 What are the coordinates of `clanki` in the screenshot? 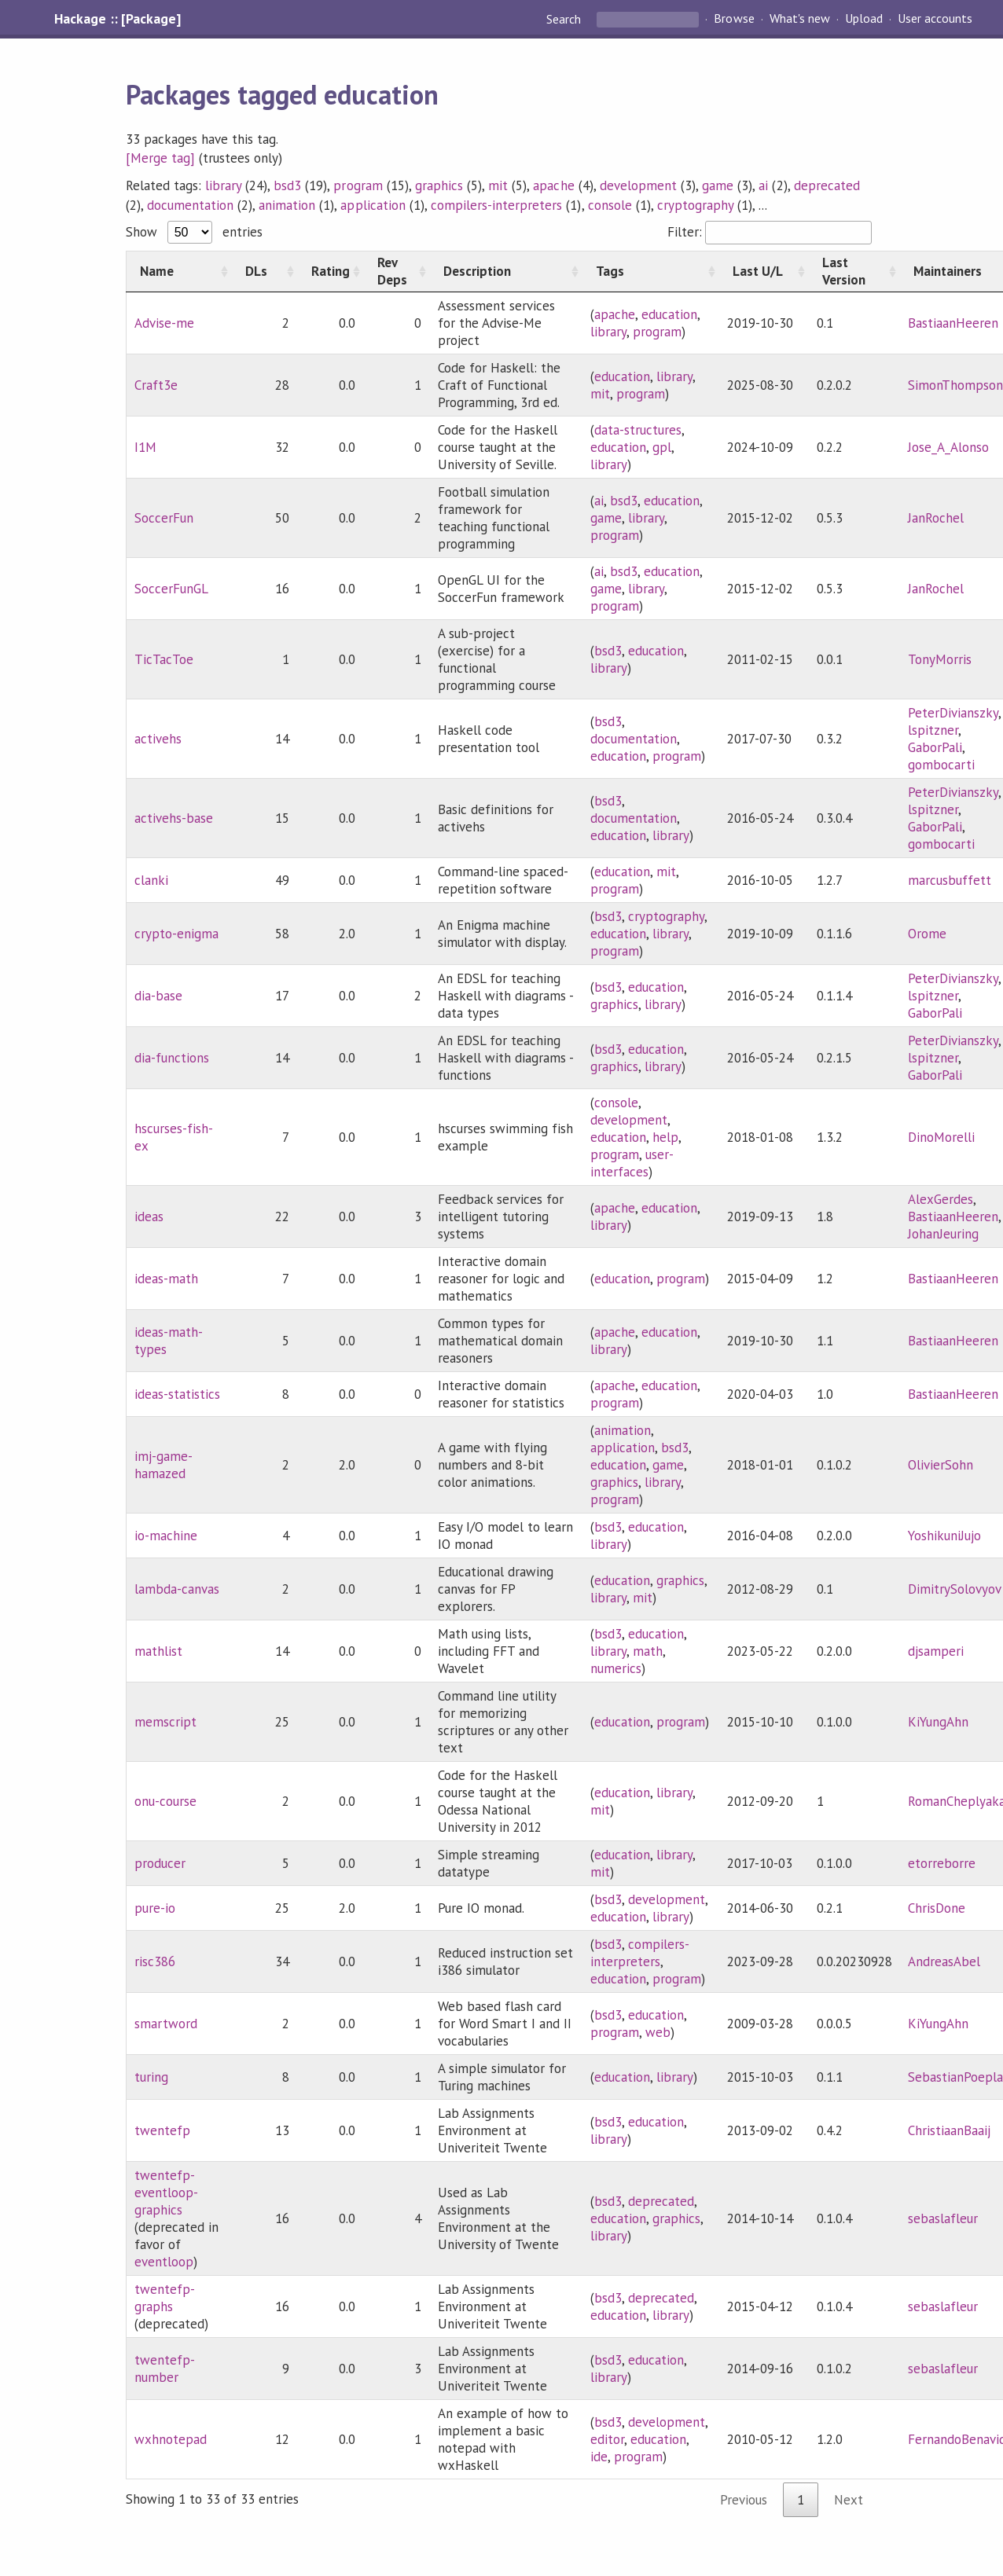 It's located at (151, 880).